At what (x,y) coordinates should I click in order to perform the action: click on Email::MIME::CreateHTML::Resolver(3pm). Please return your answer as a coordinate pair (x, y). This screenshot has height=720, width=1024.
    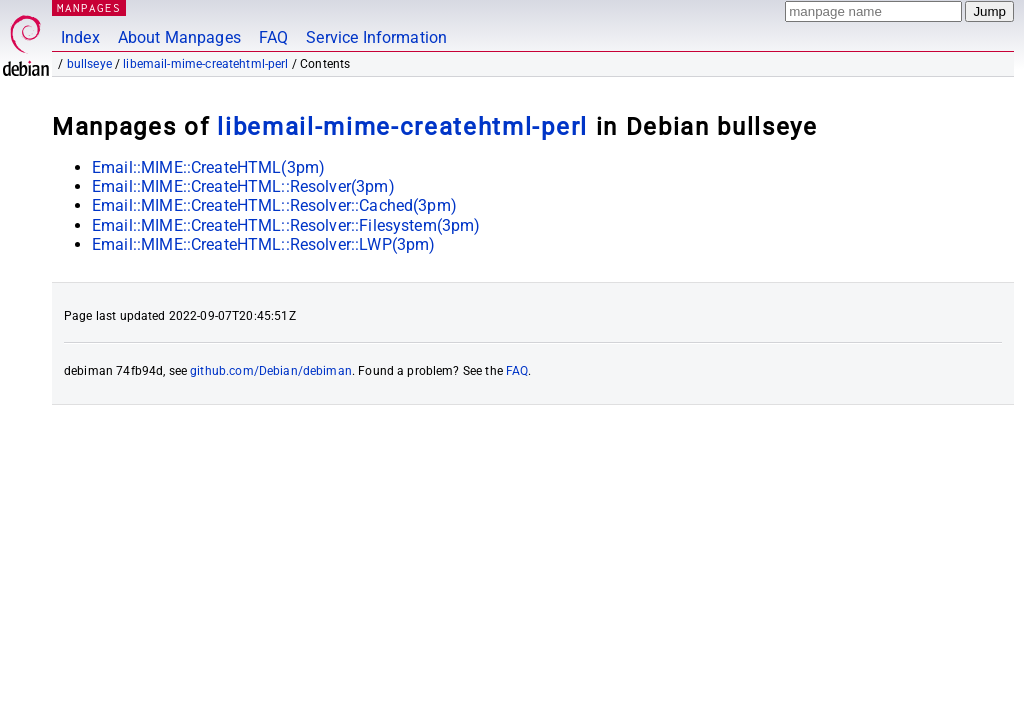
    Looking at the image, I should click on (243, 186).